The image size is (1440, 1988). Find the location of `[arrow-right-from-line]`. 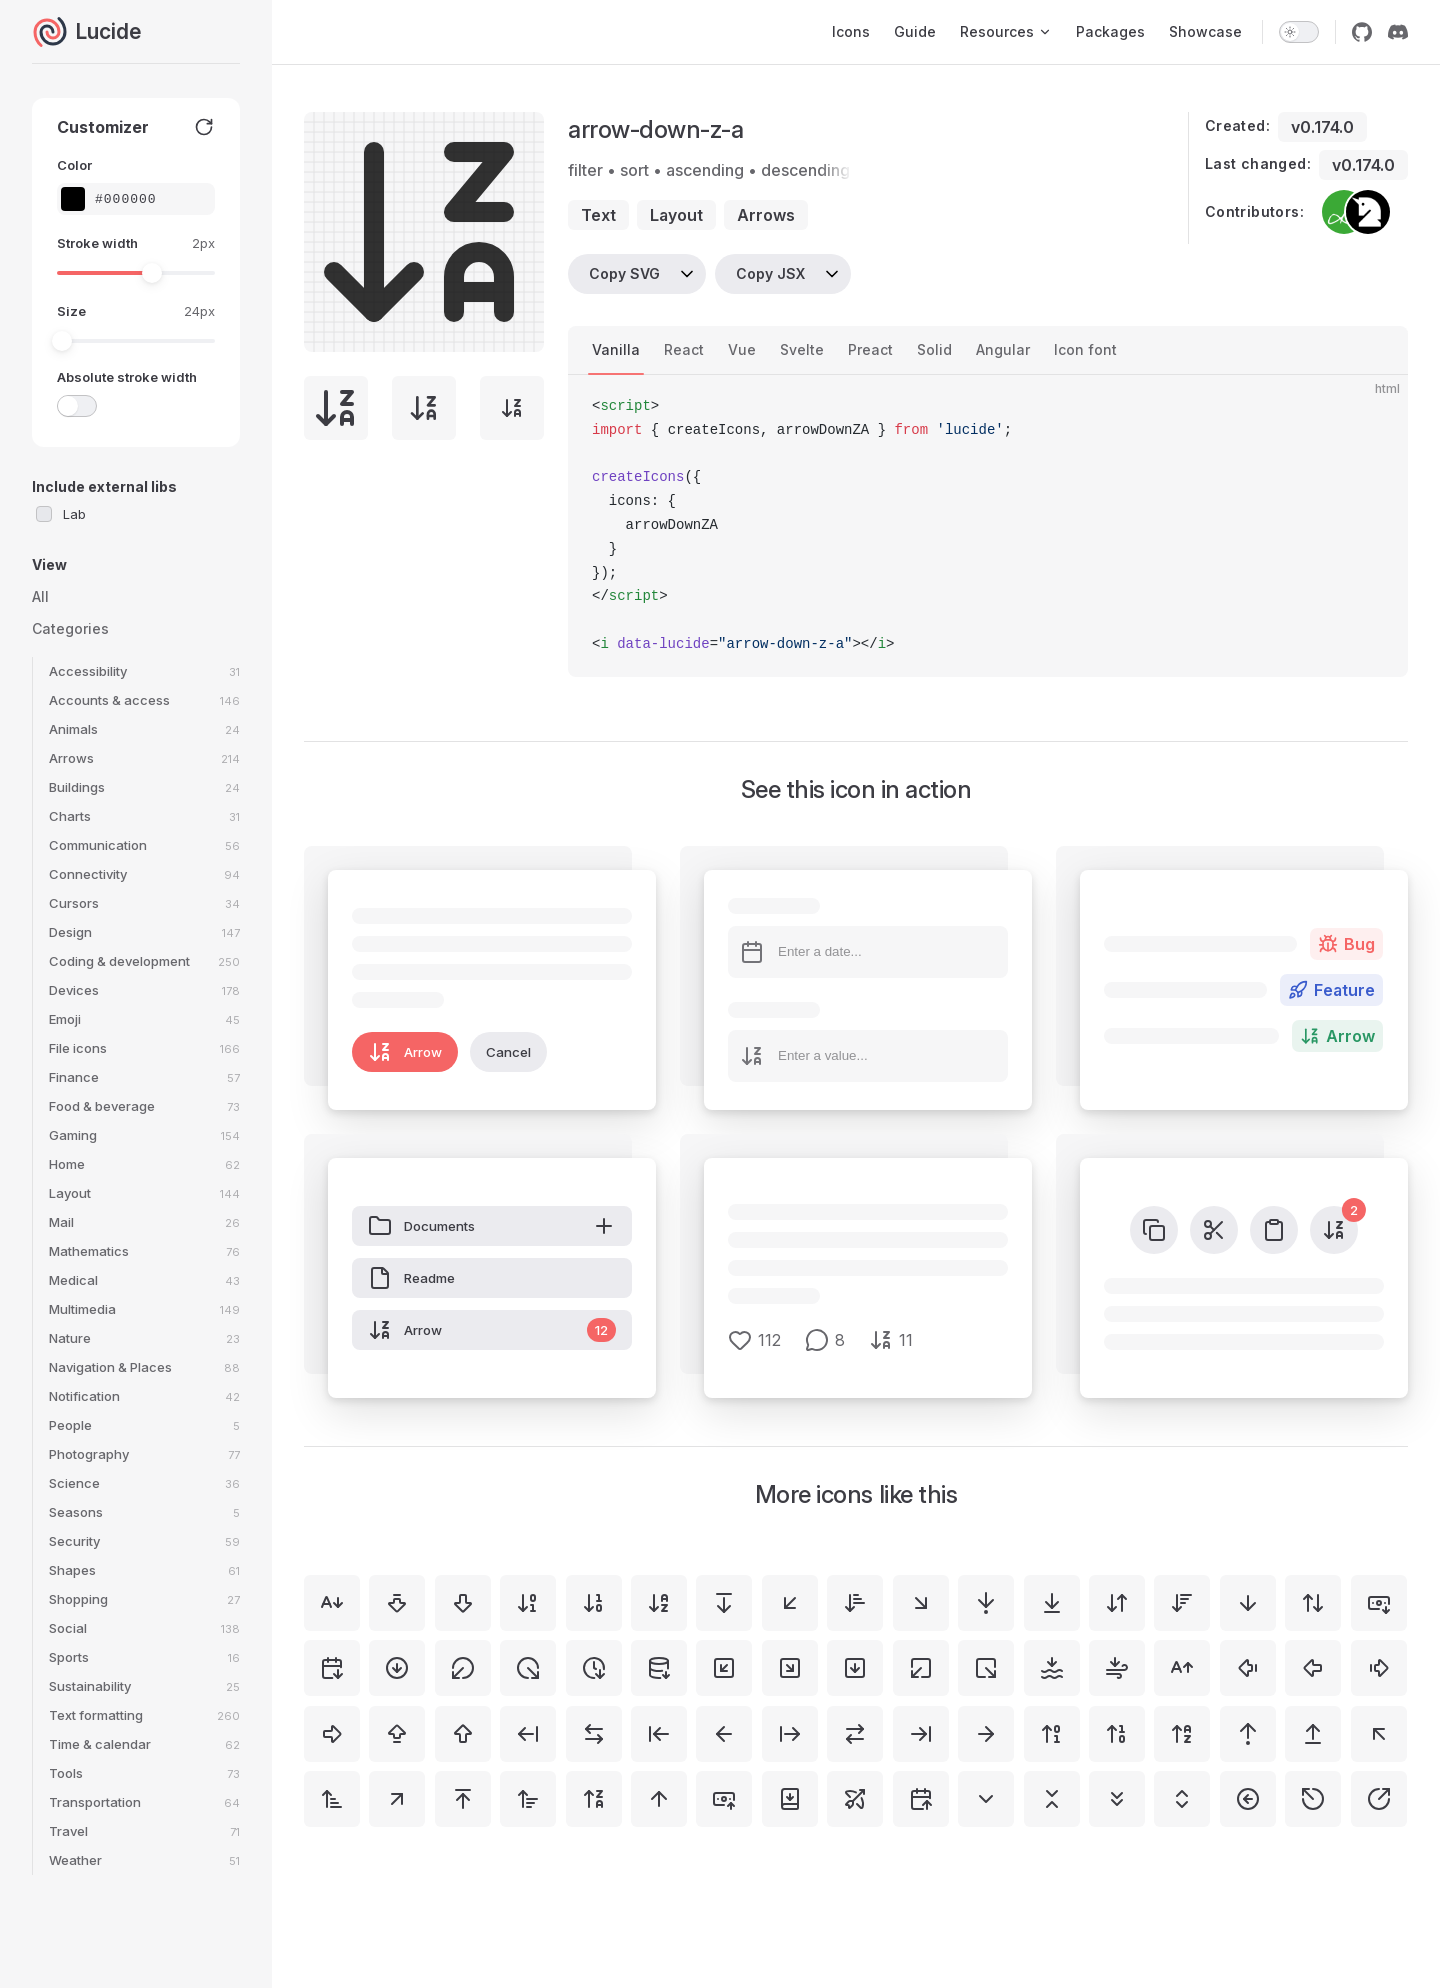

[arrow-right-from-line] is located at coordinates (790, 1734).